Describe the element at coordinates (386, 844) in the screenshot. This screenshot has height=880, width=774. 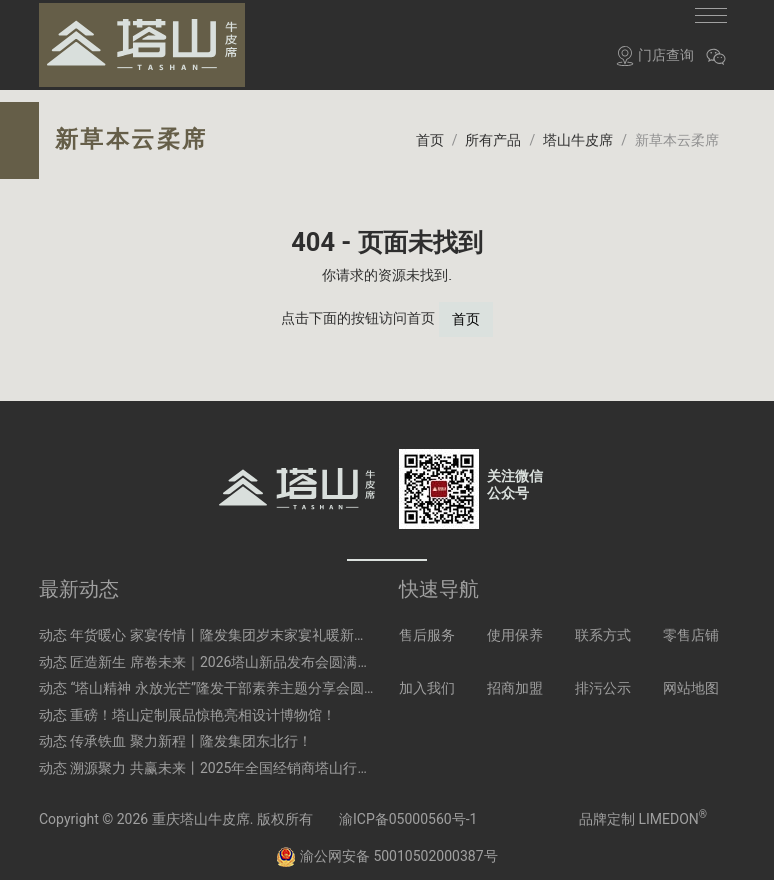
I see `渝公网安备 50010502000387号` at that location.